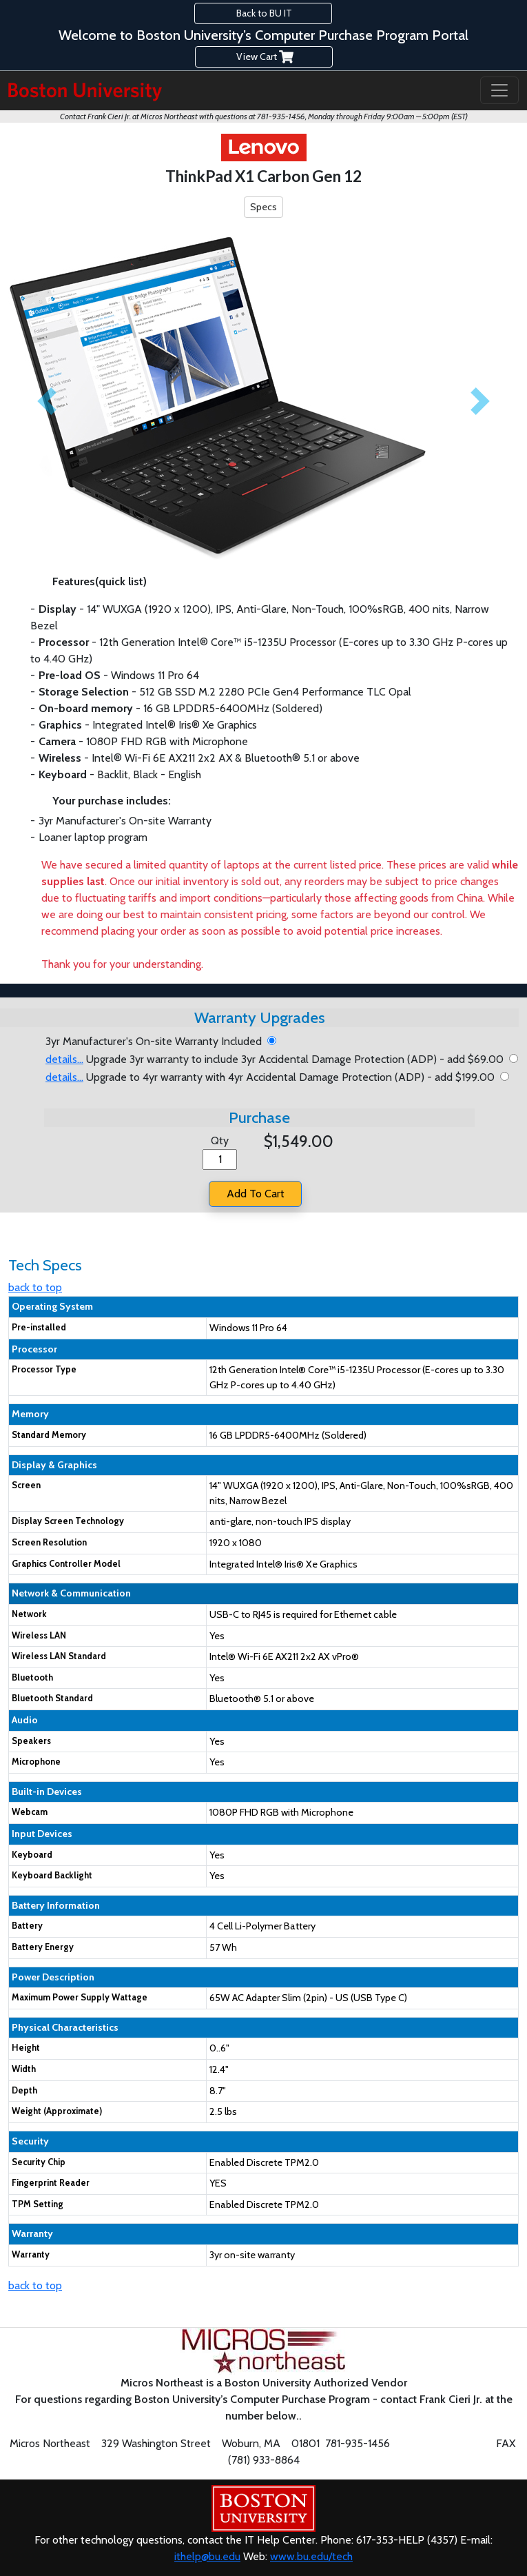  I want to click on fc@microsne.com, so click(441, 2443).